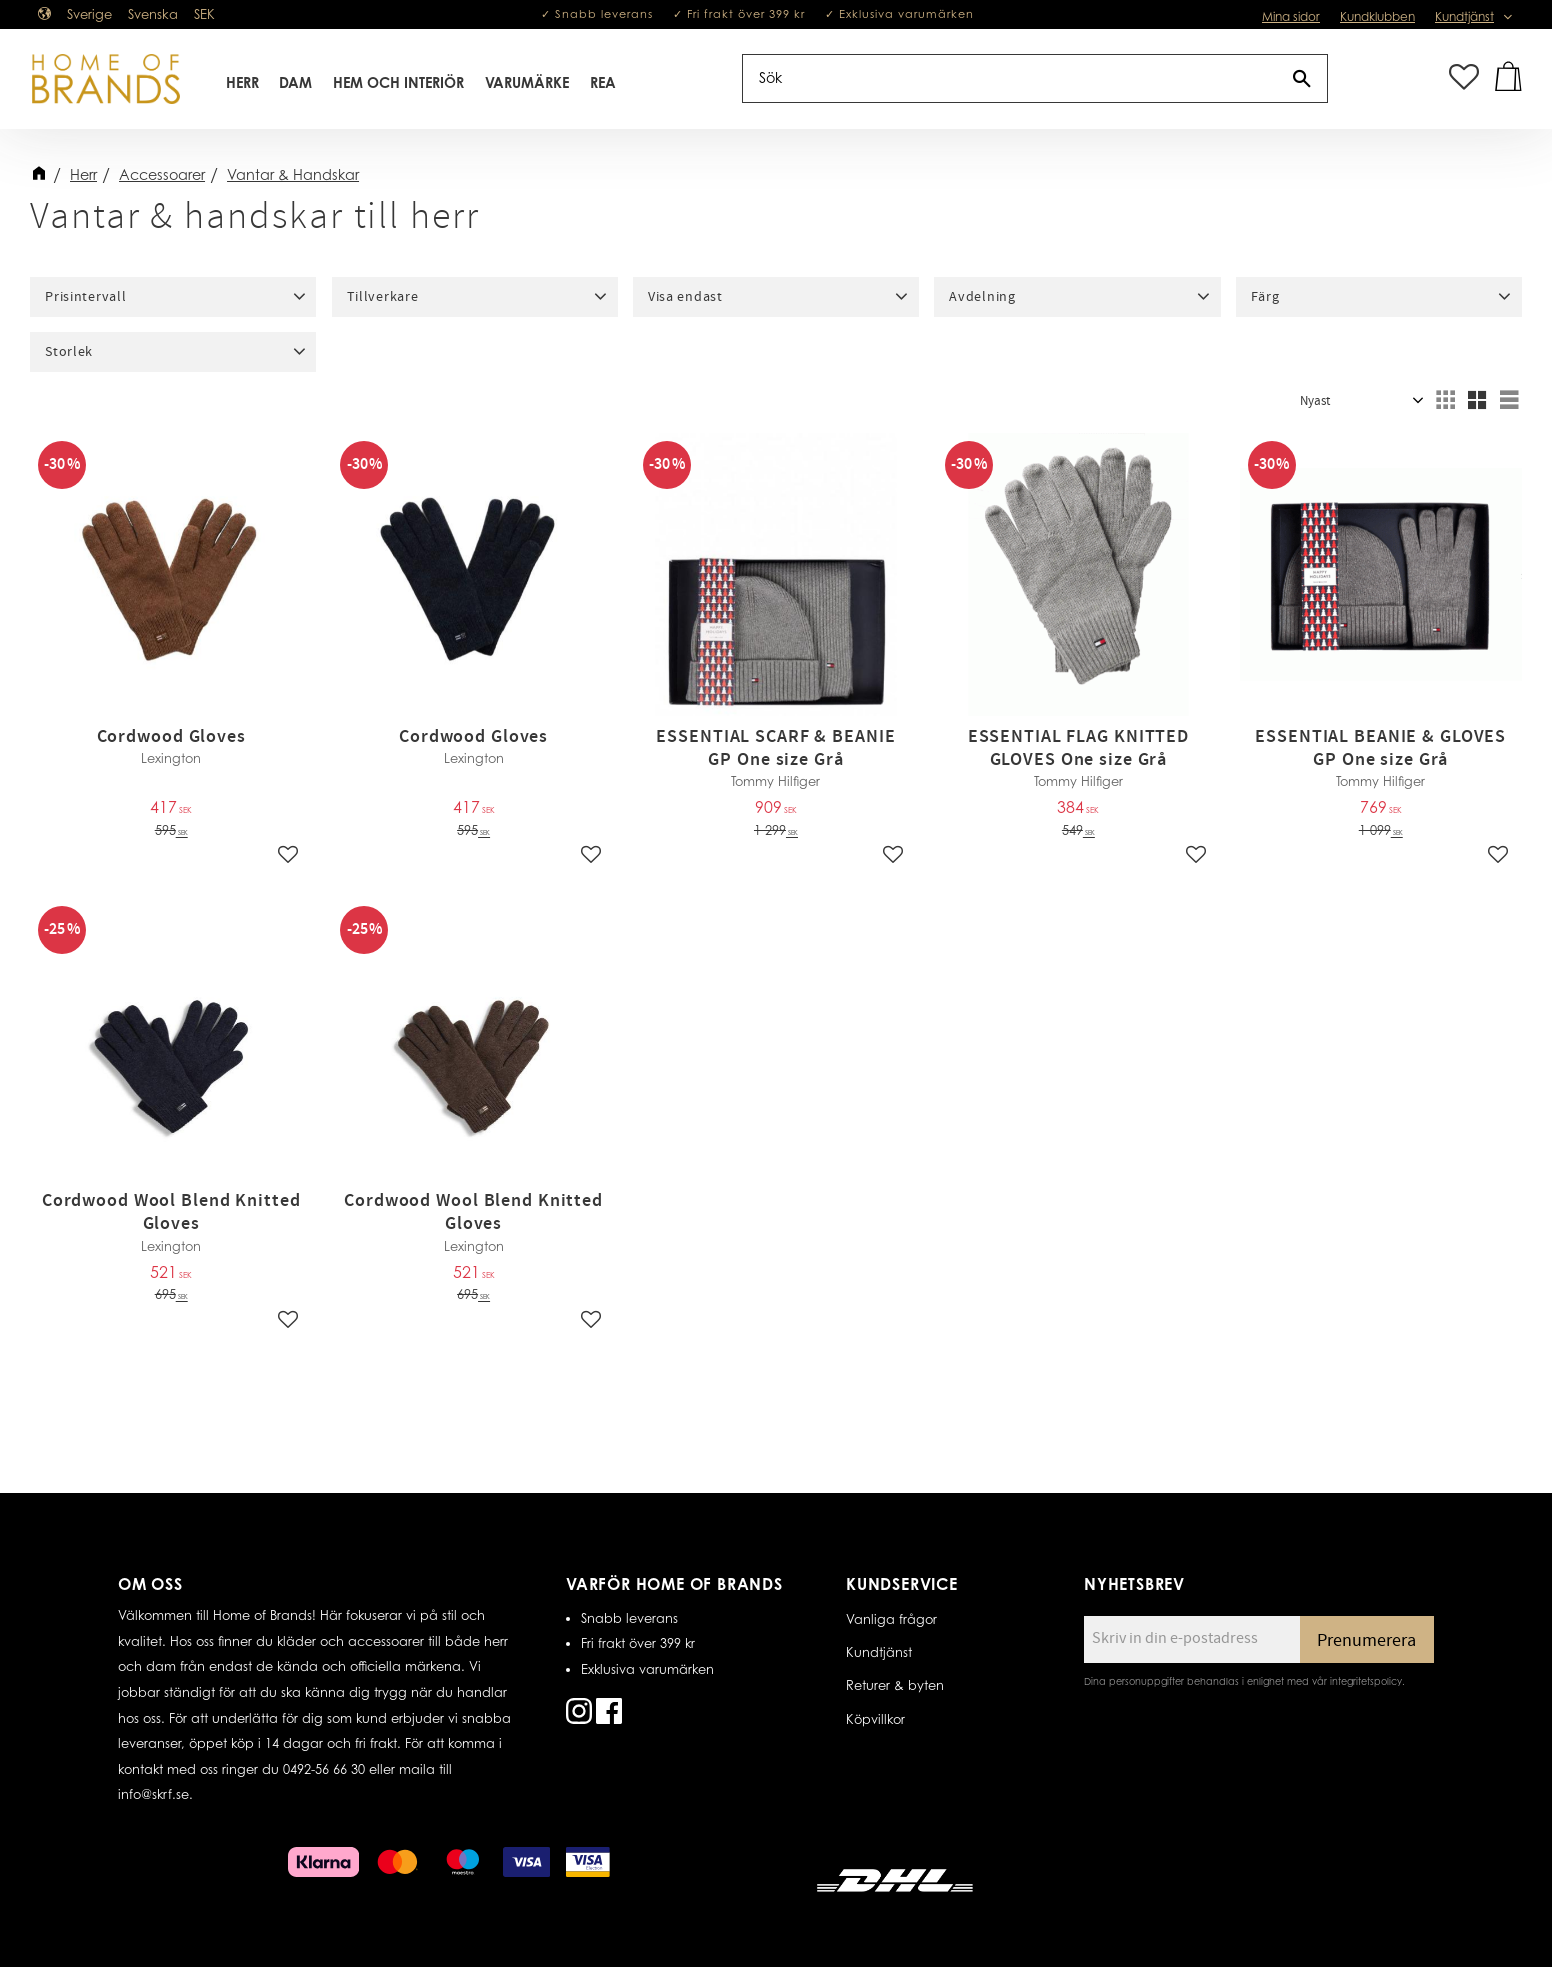 Image resolution: width=1552 pixels, height=1967 pixels. I want to click on Hem Och Interiör [menuitem], so click(399, 83).